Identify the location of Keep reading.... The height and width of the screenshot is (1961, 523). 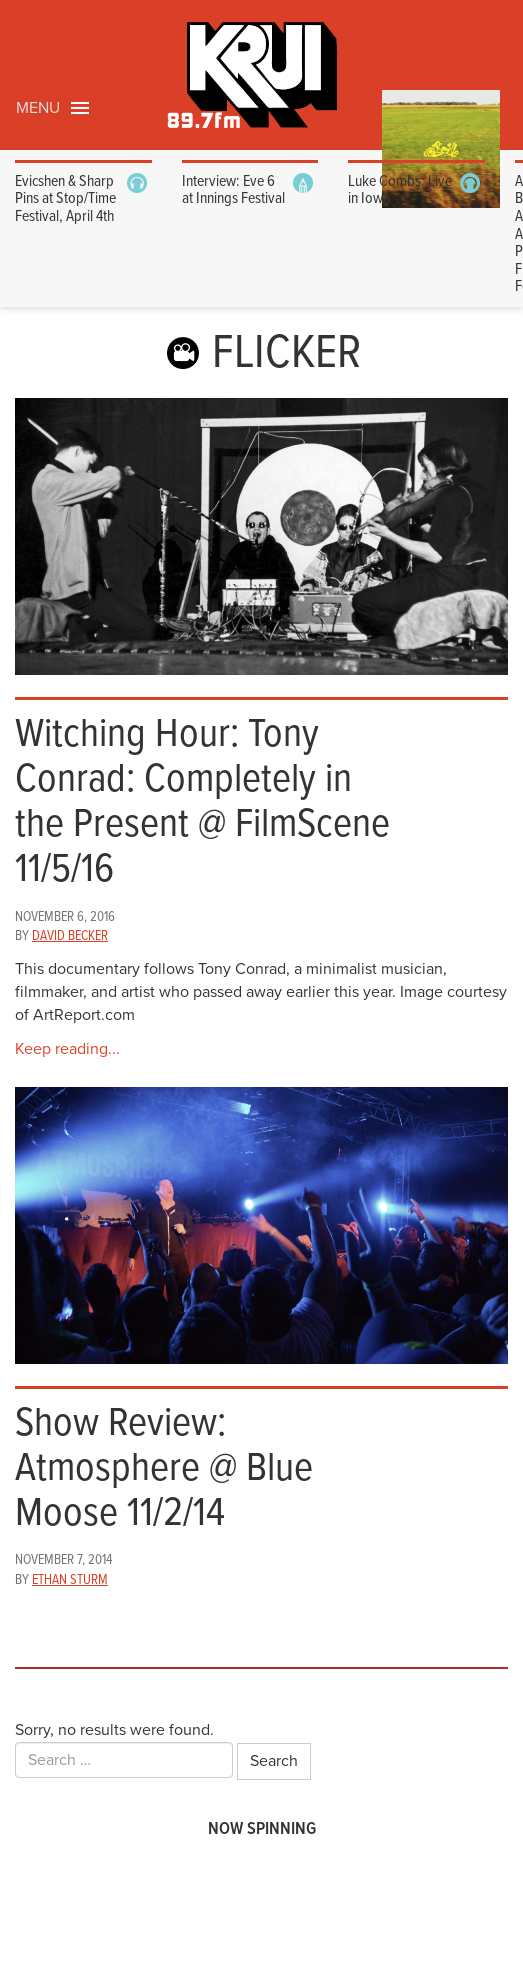
(67, 1049).